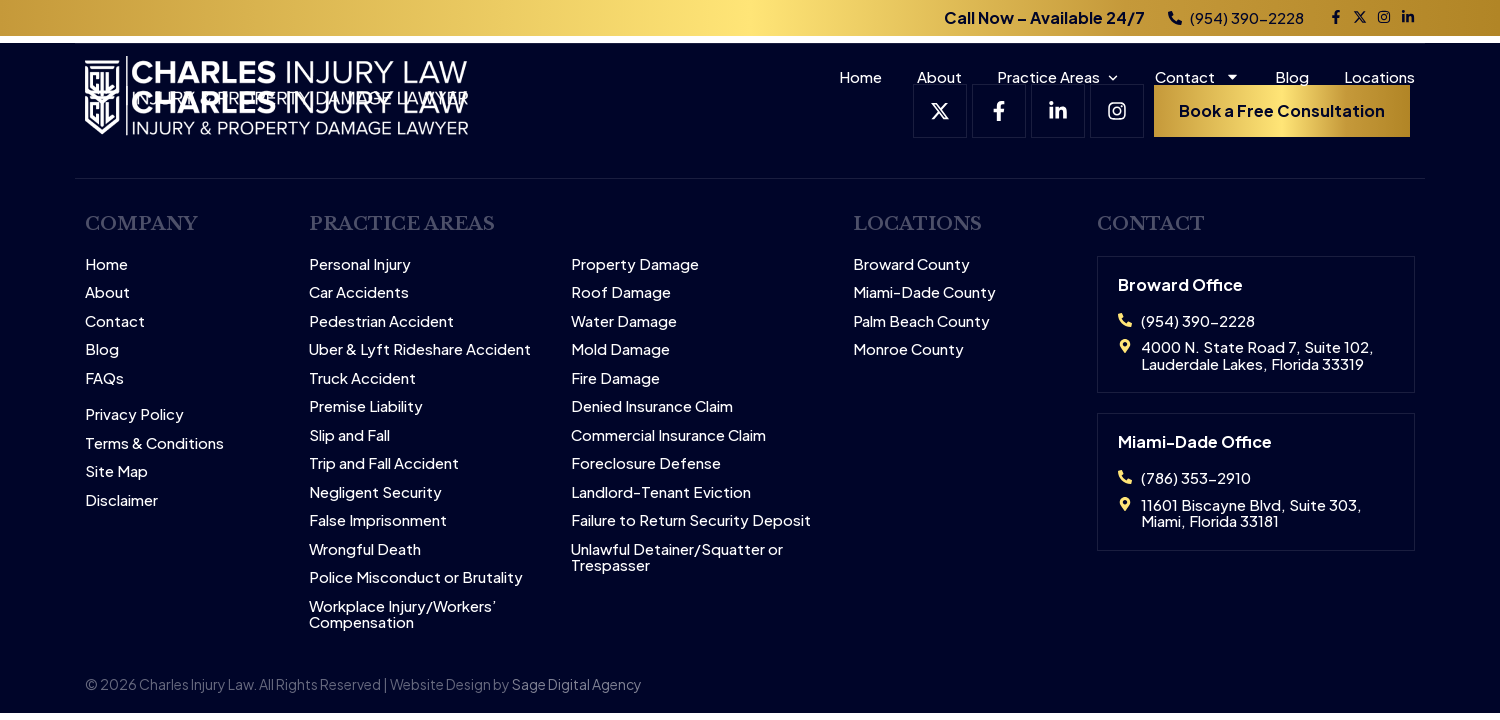  I want to click on Foreclosure Defense, so click(646, 463).